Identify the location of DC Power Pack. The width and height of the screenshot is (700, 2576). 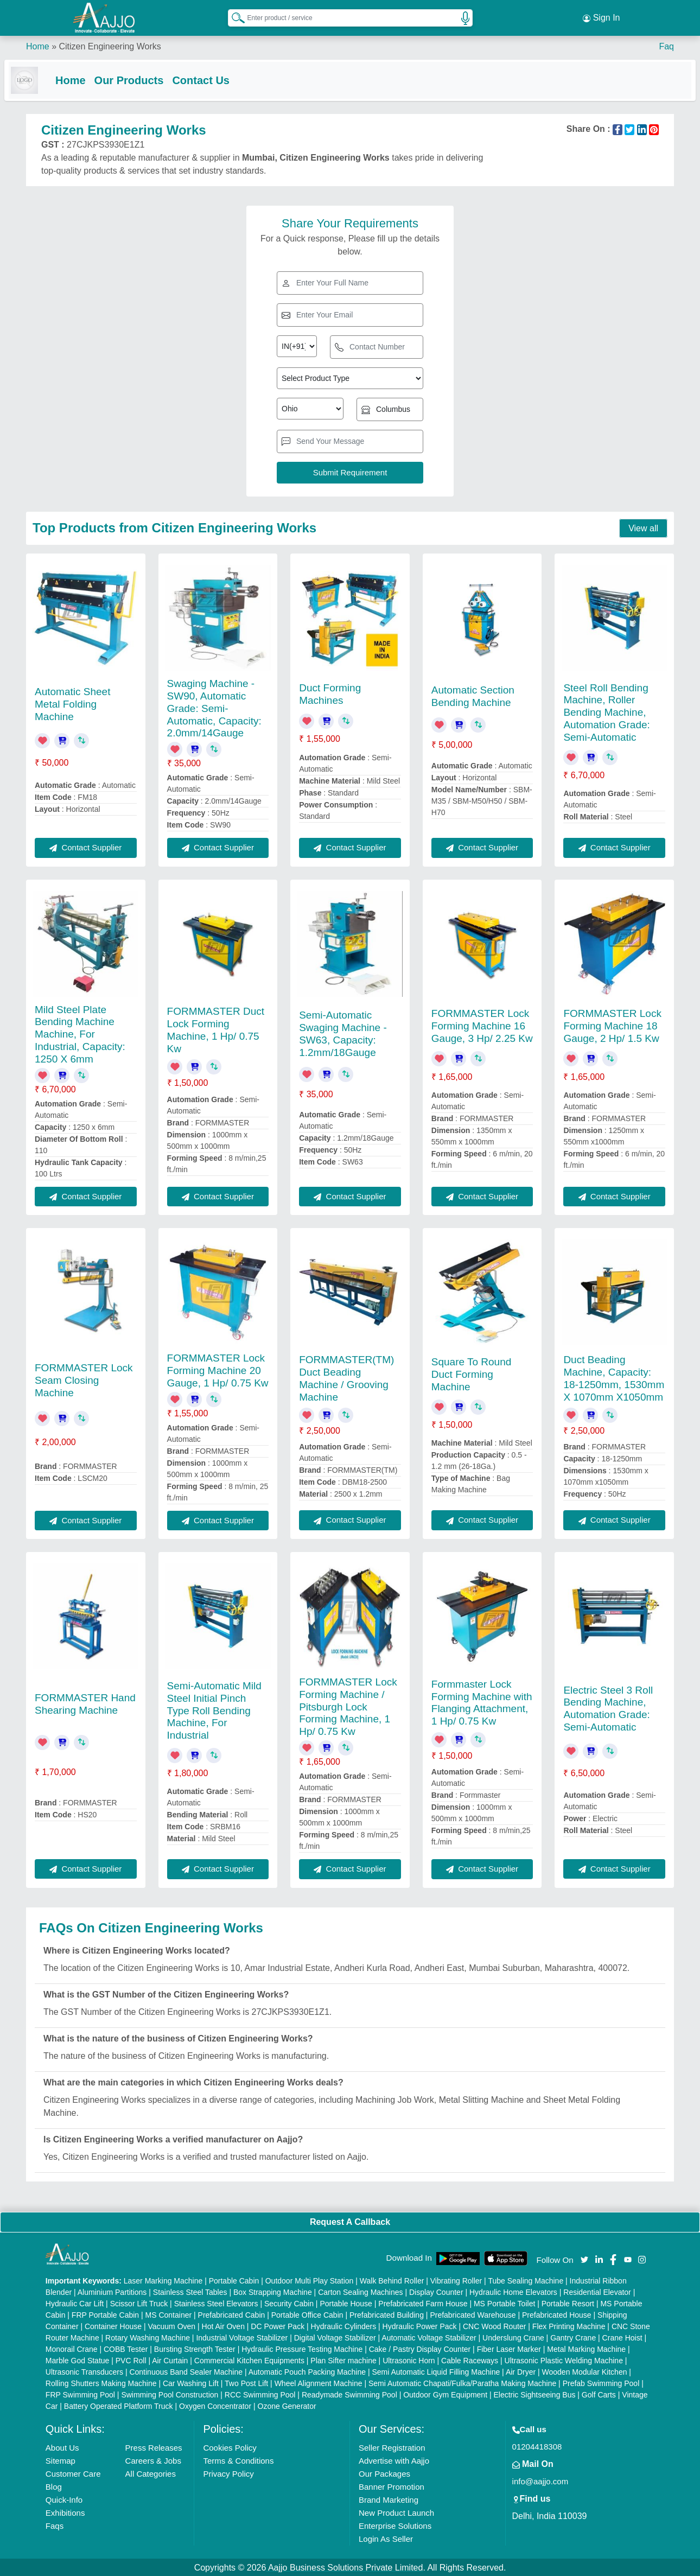
(277, 2325).